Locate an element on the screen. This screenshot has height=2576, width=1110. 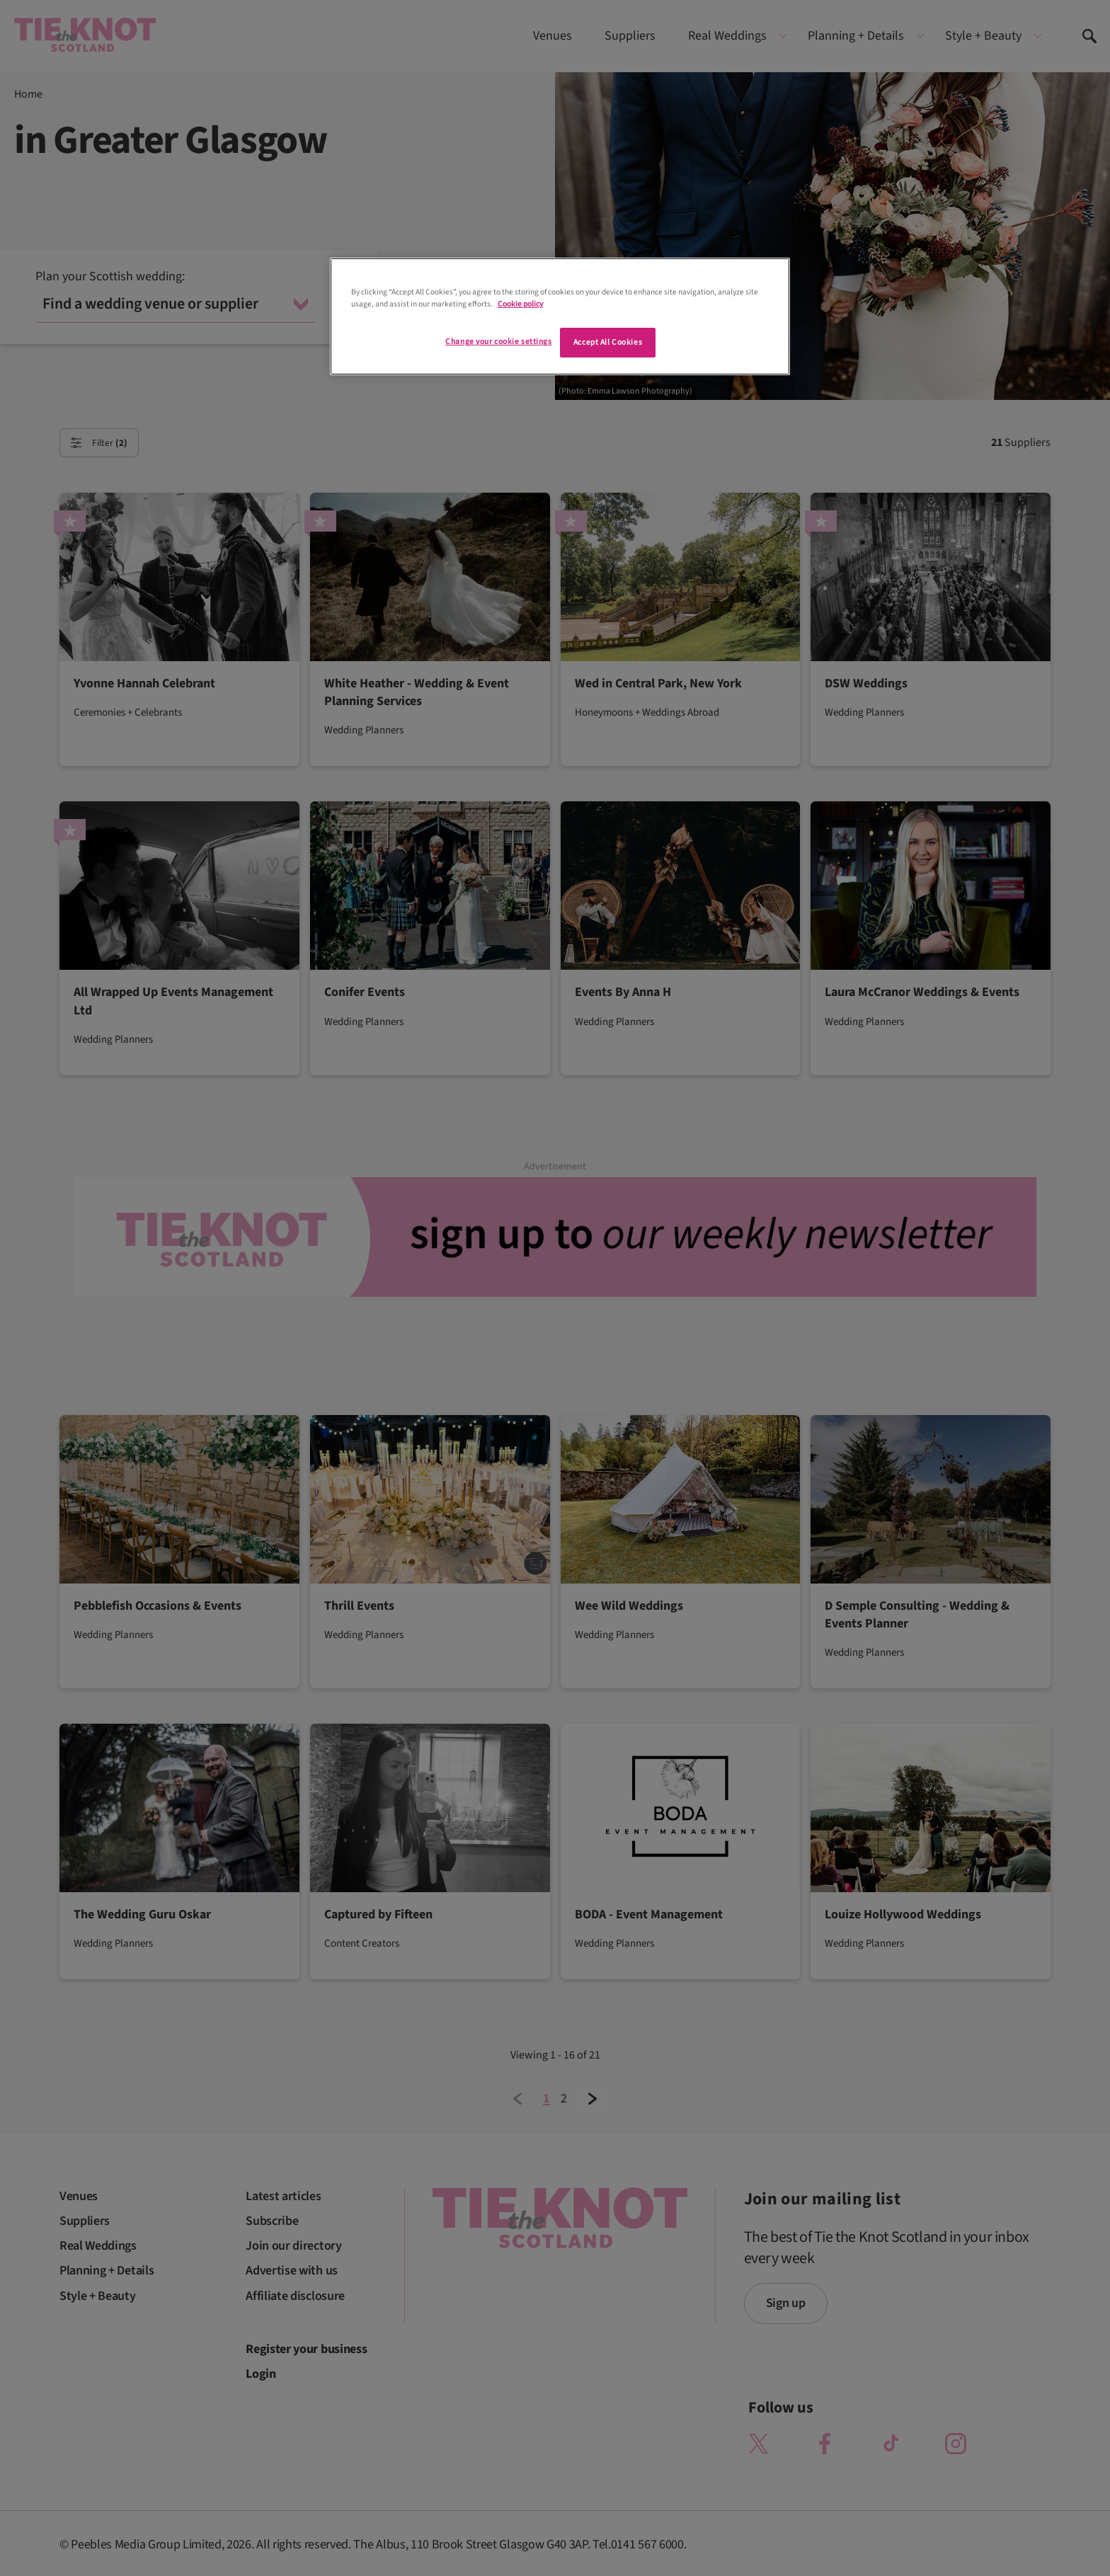
[region] is located at coordinates (560, 316).